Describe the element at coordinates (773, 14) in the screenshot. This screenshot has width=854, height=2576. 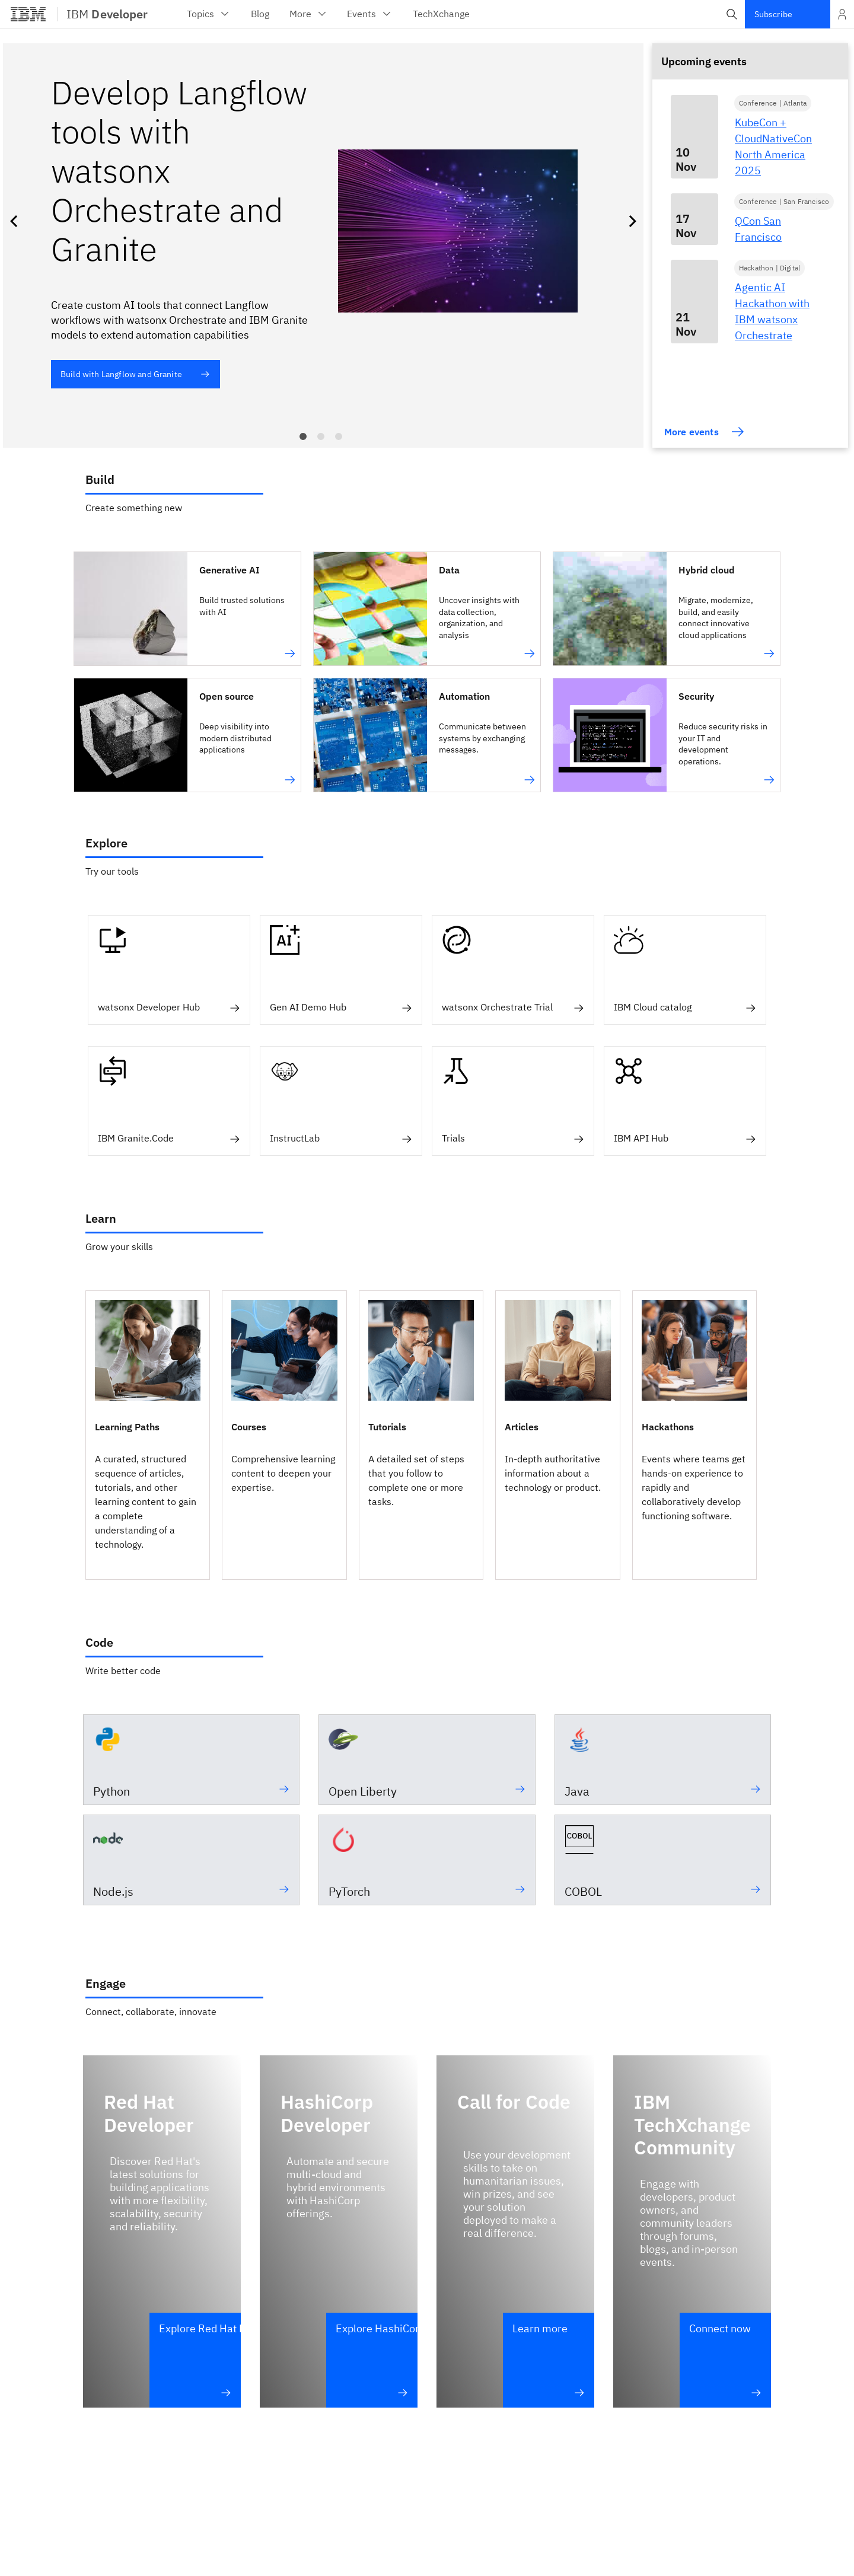
I see `Subscribe` at that location.